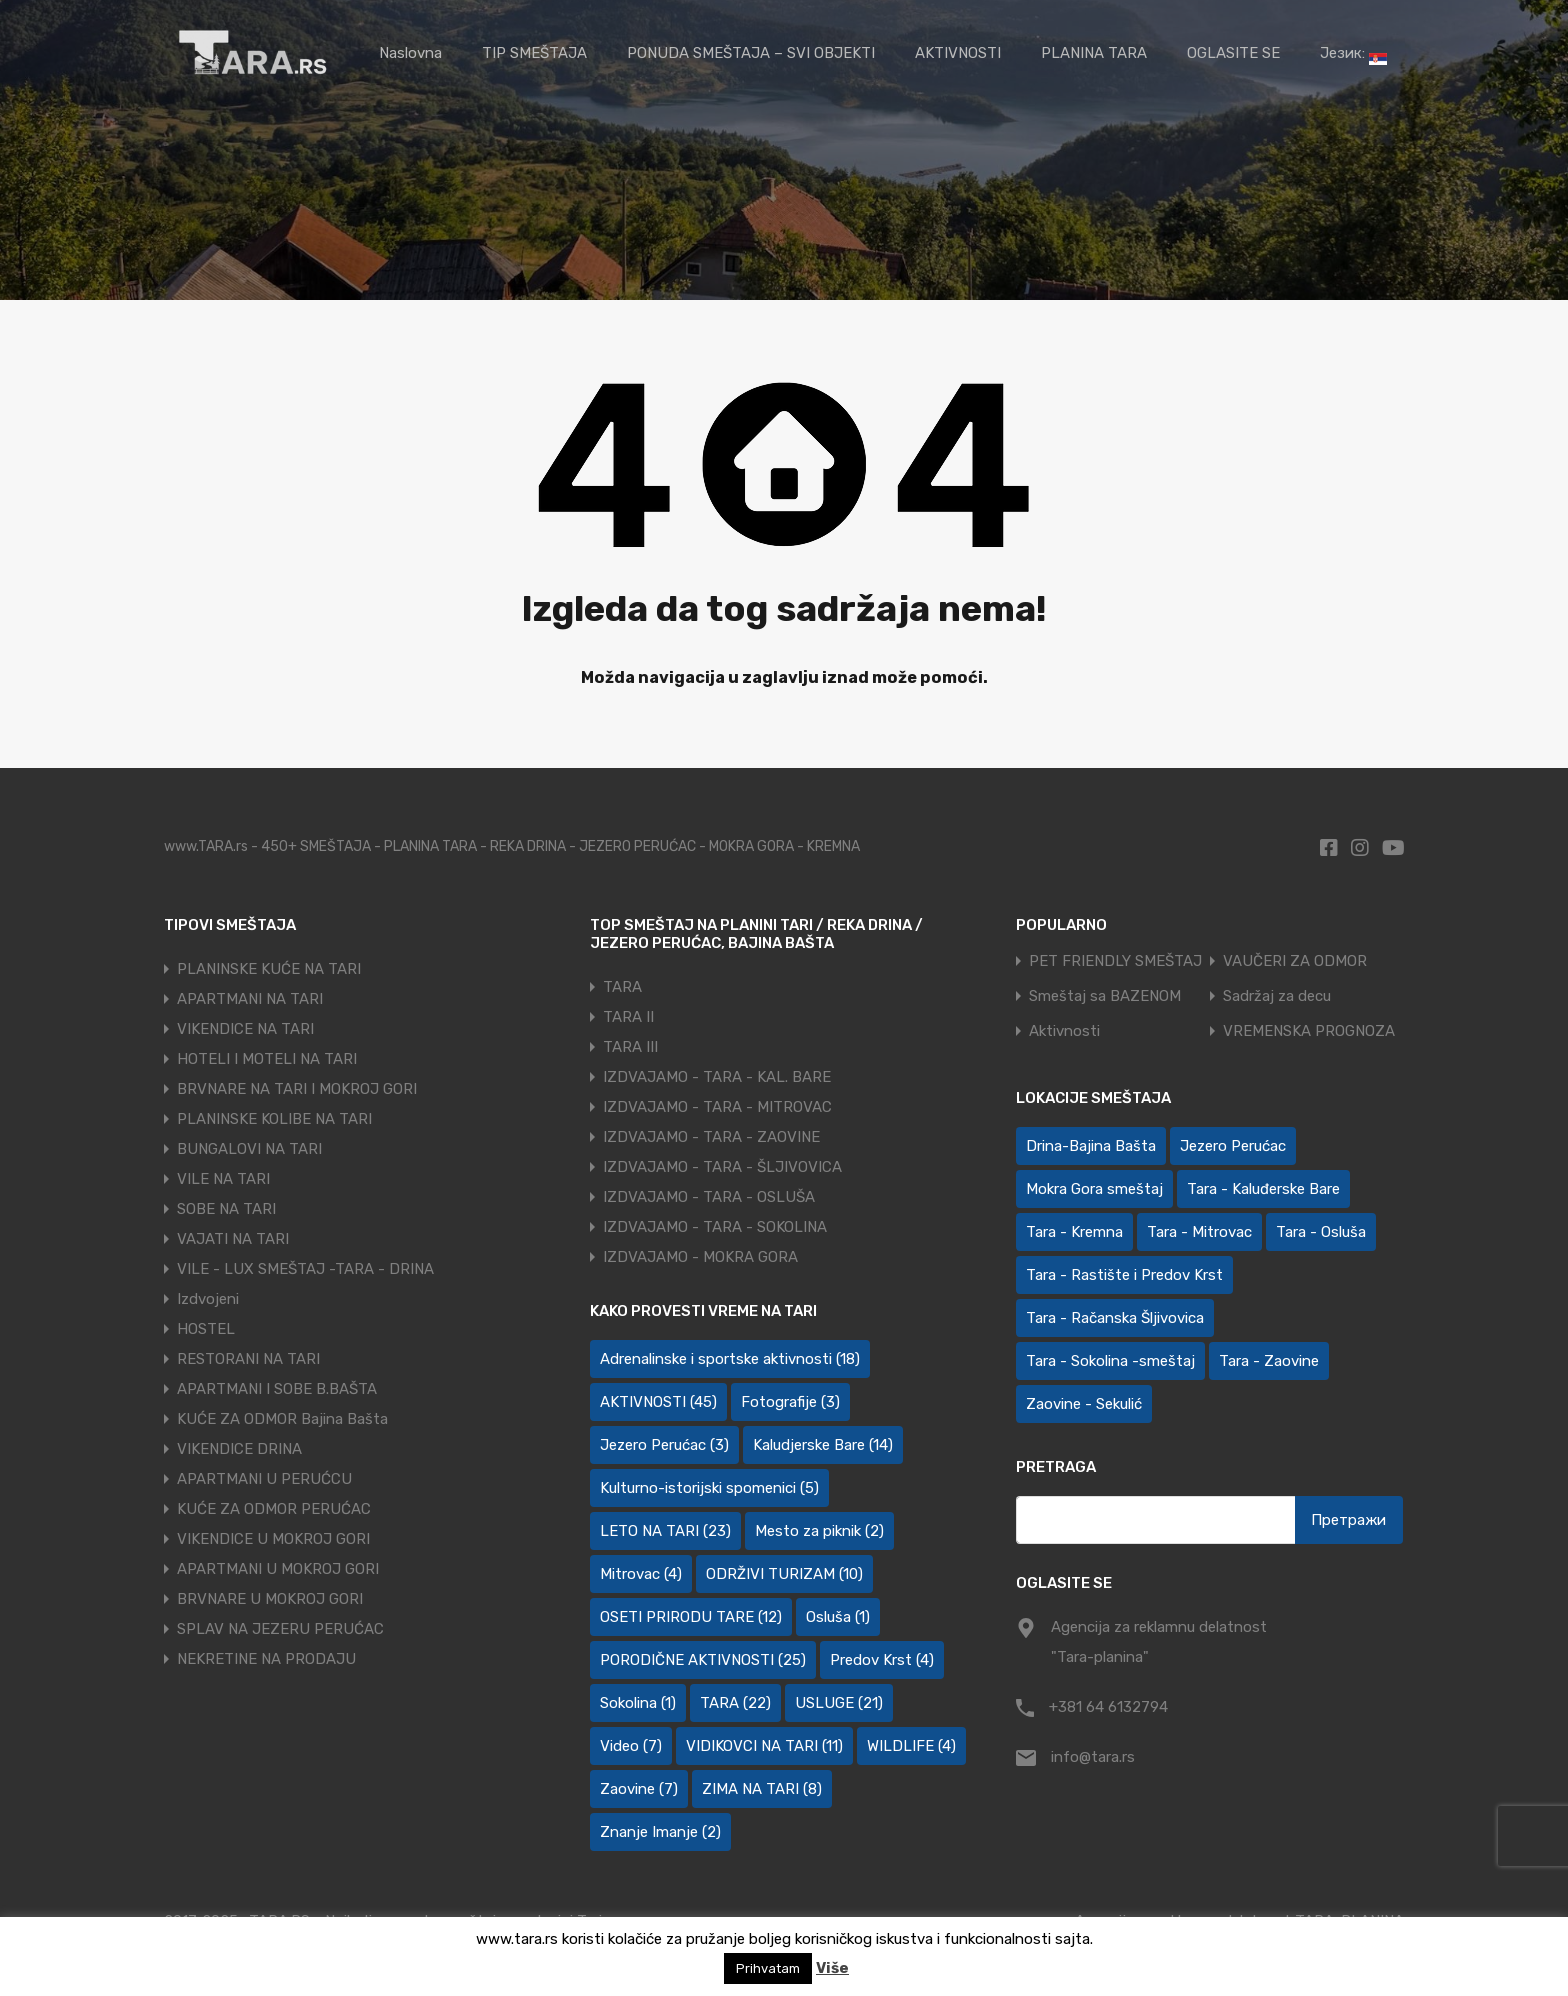  Describe the element at coordinates (297, 1089) in the screenshot. I see `BRVNARE NA TARI I MOKROJ GORI` at that location.